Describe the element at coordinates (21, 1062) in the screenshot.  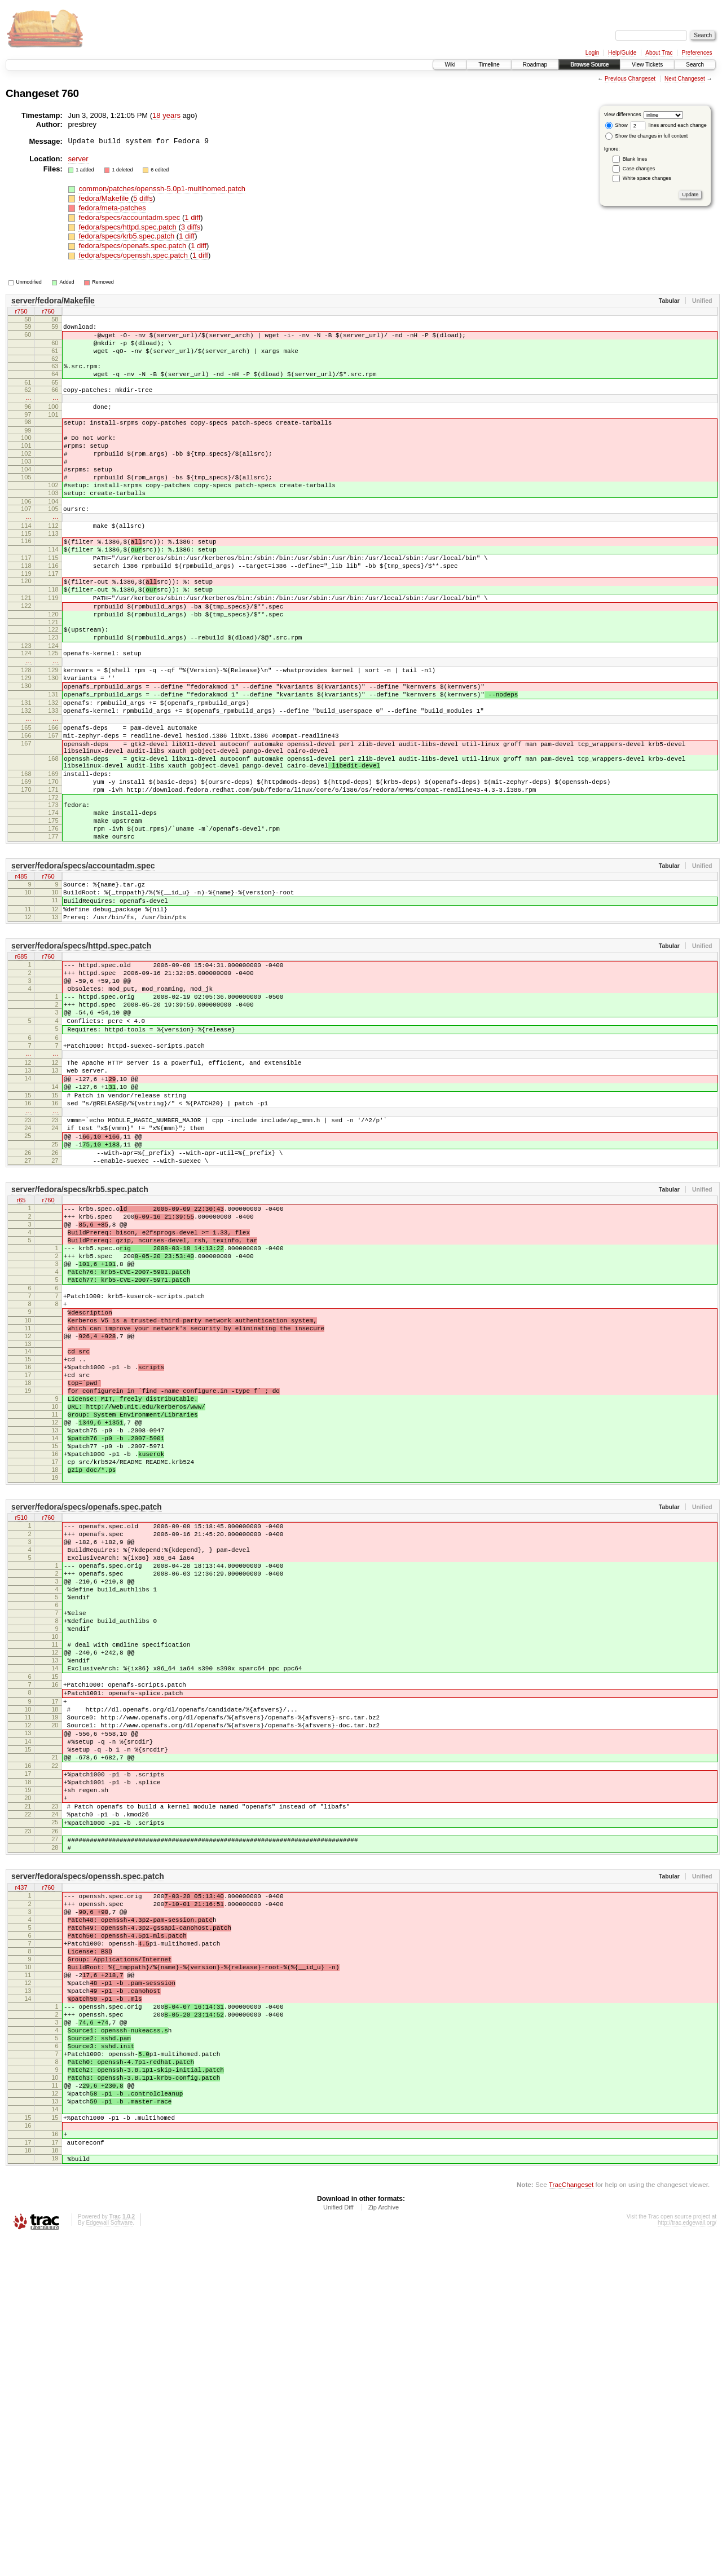
I see `r685` at that location.